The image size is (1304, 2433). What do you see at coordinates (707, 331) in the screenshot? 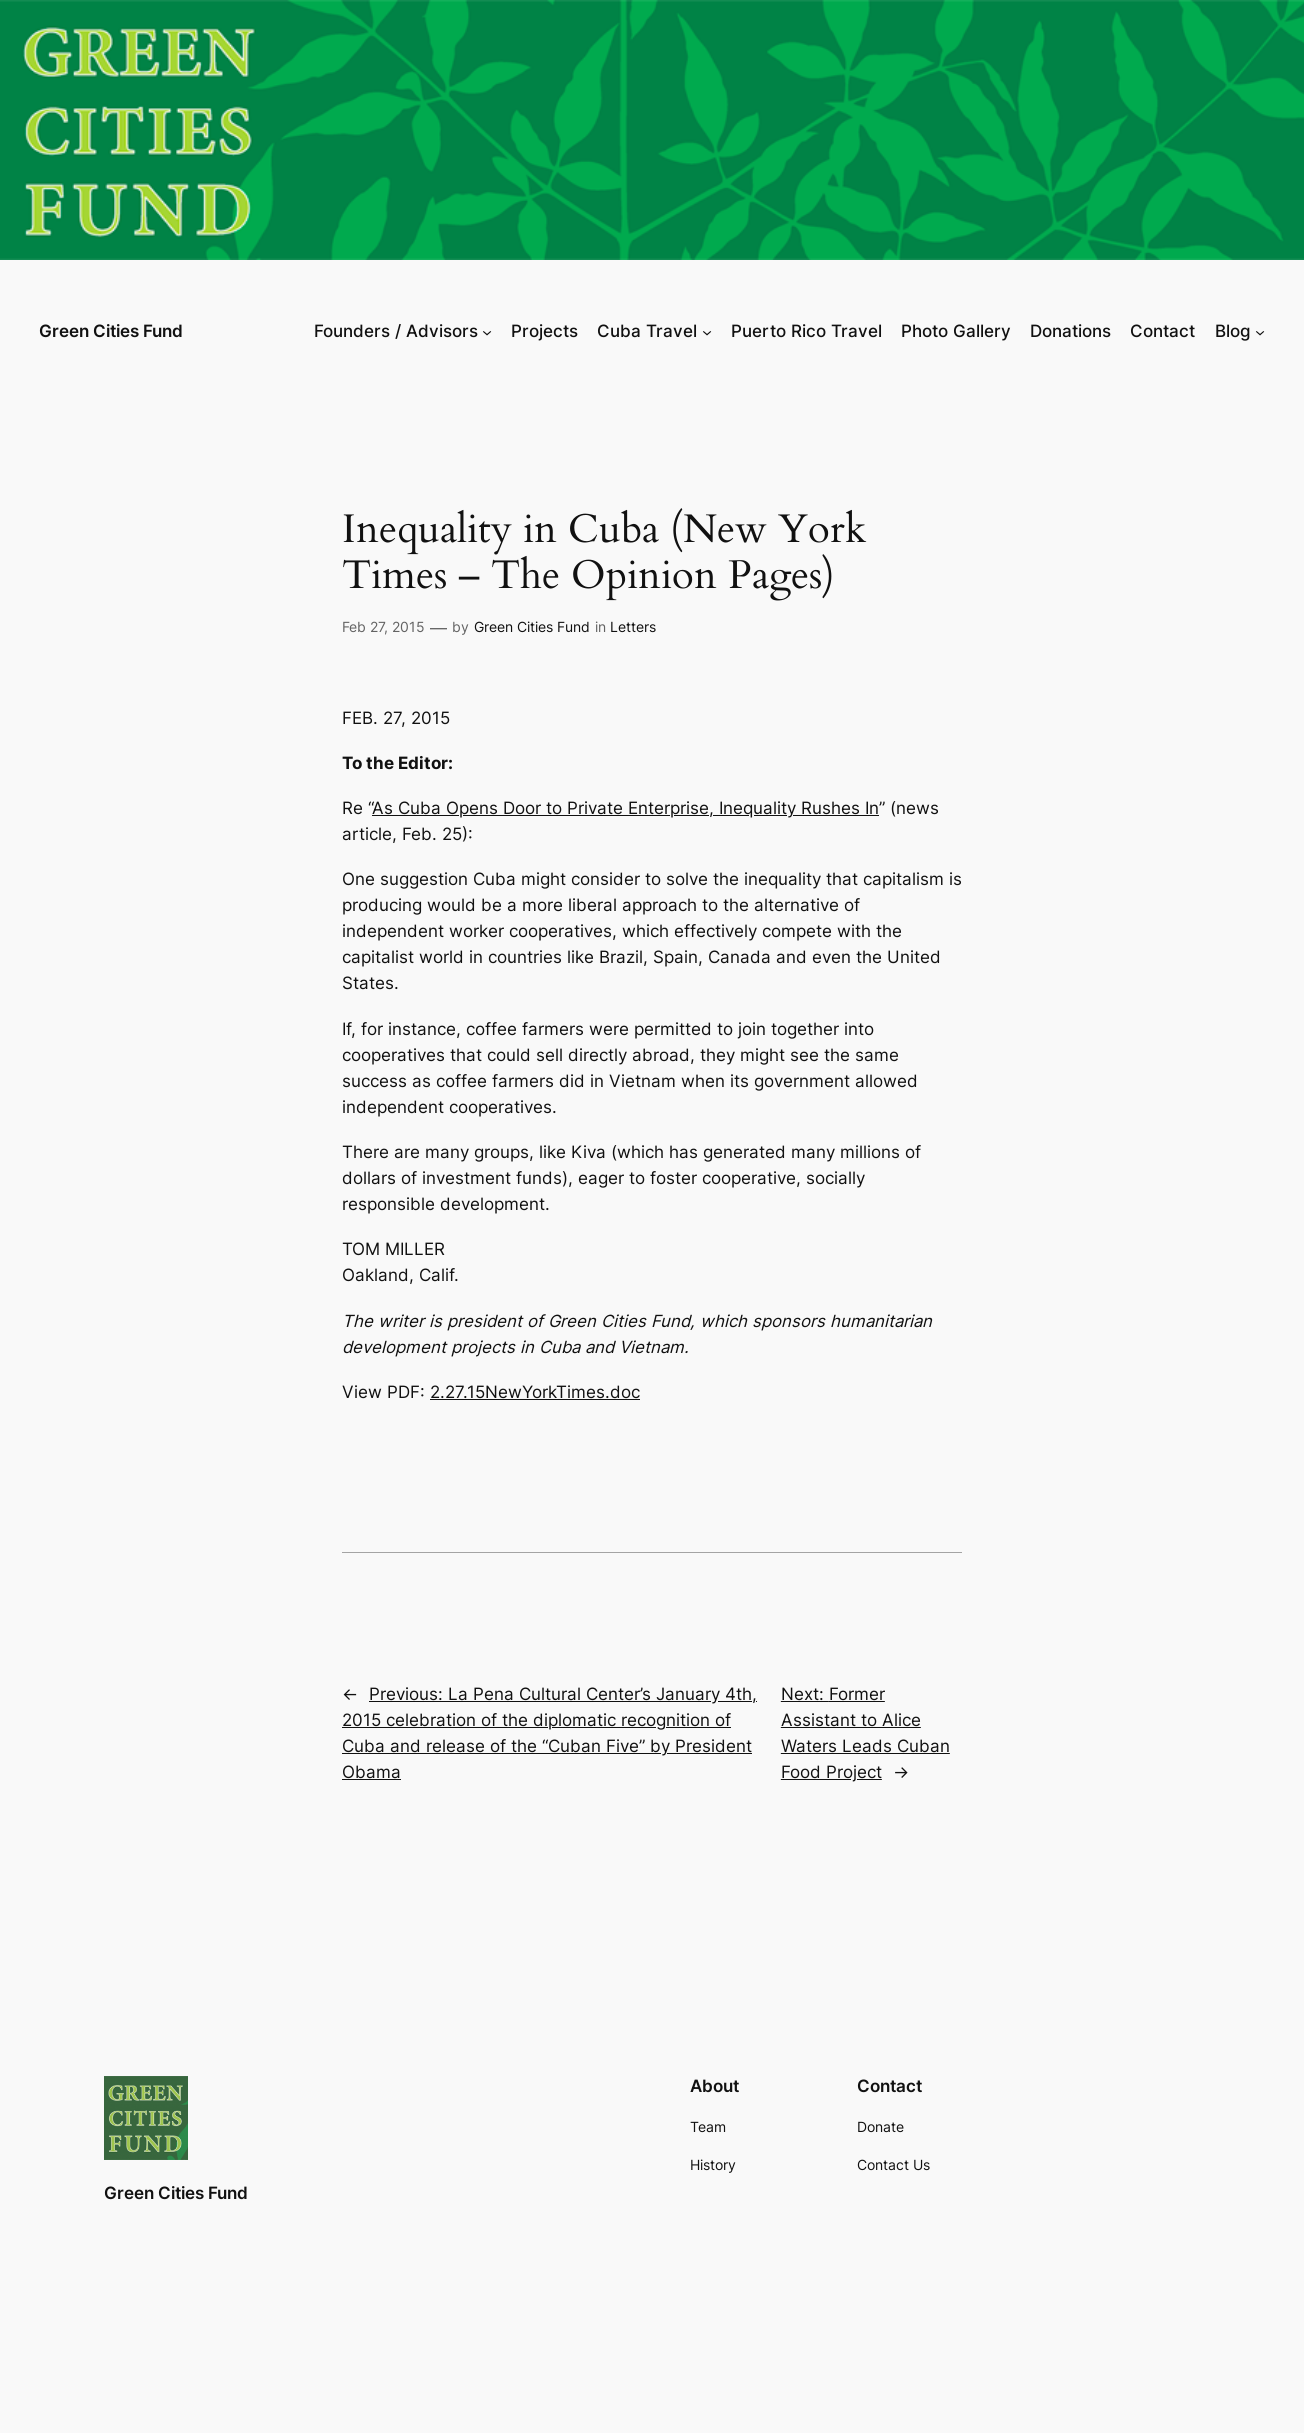
I see `[Cuba Travel submenu]` at bounding box center [707, 331].